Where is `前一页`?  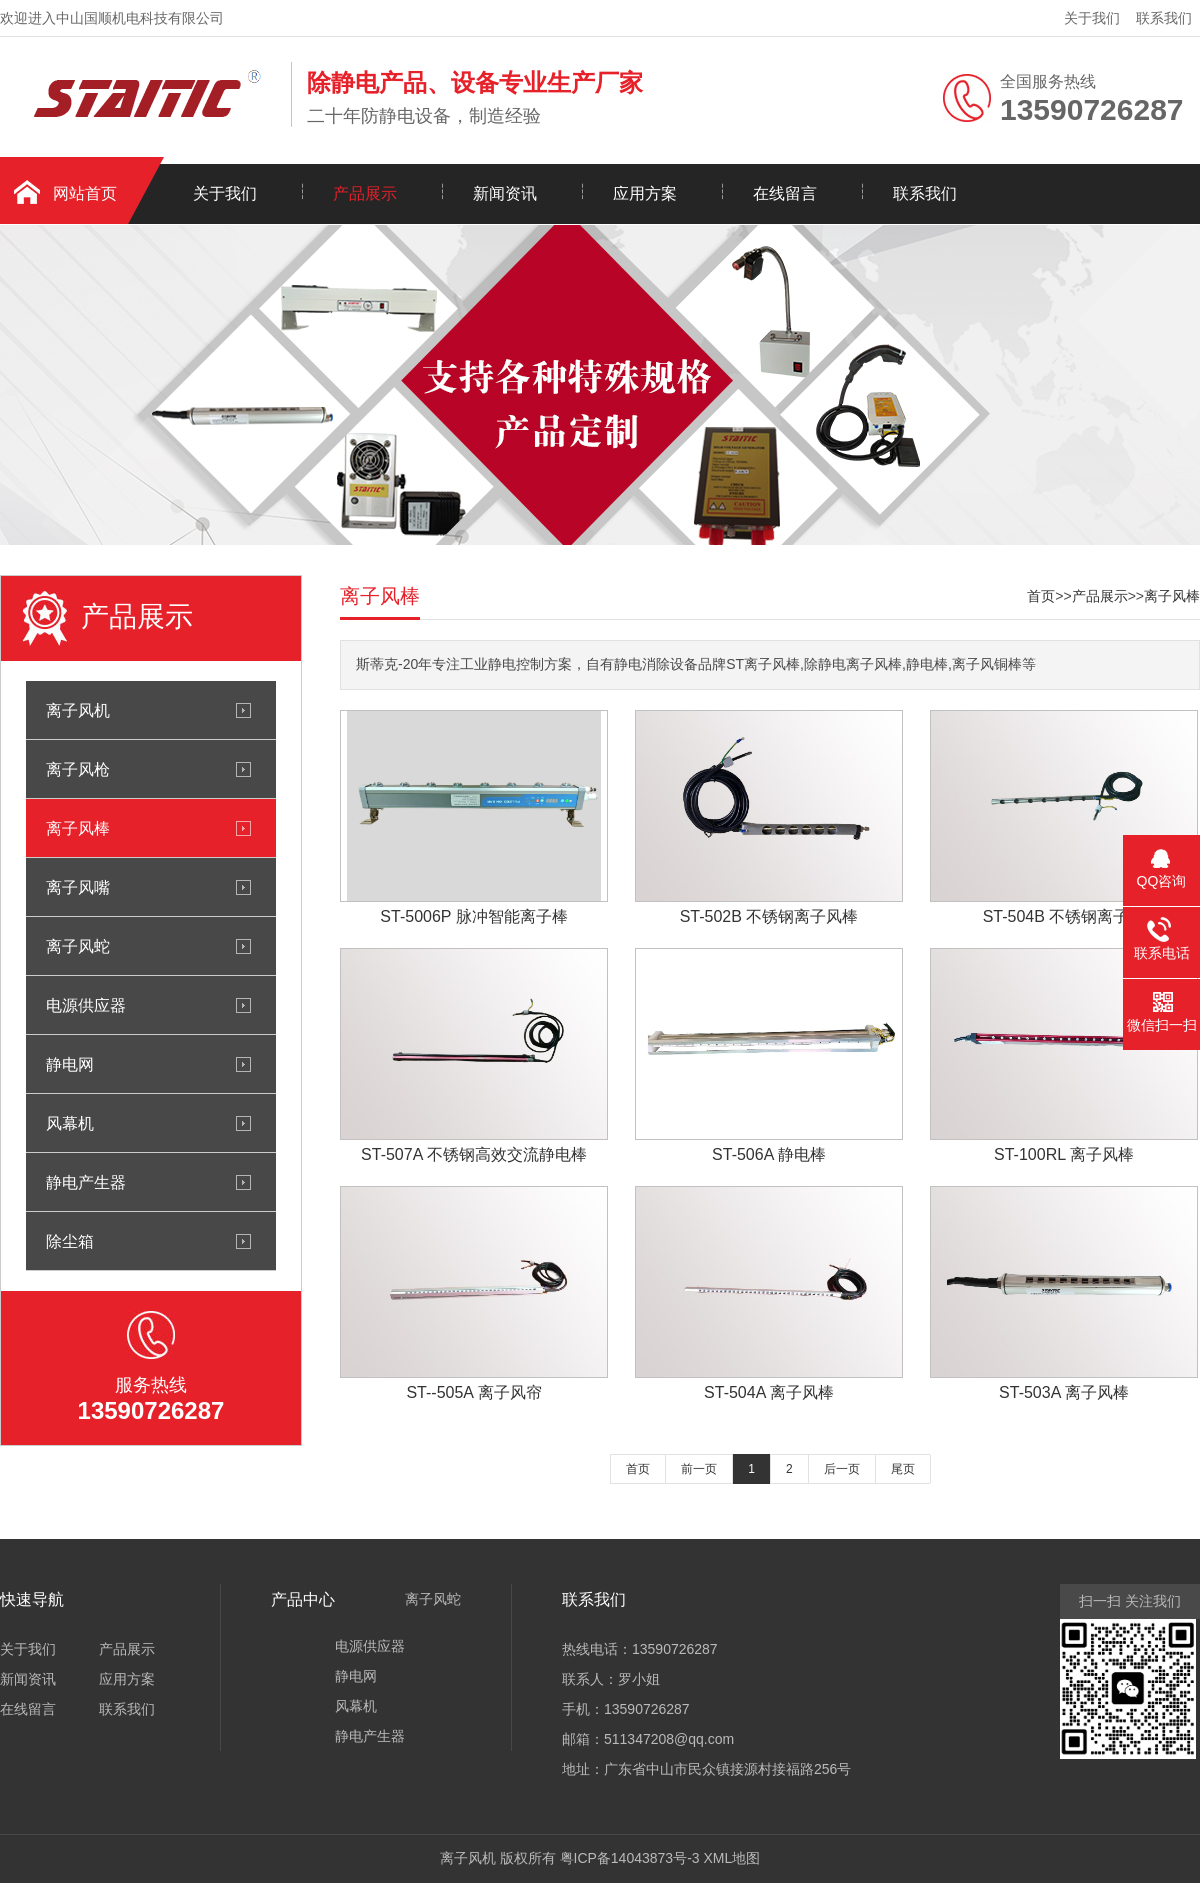 前一页 is located at coordinates (699, 1469).